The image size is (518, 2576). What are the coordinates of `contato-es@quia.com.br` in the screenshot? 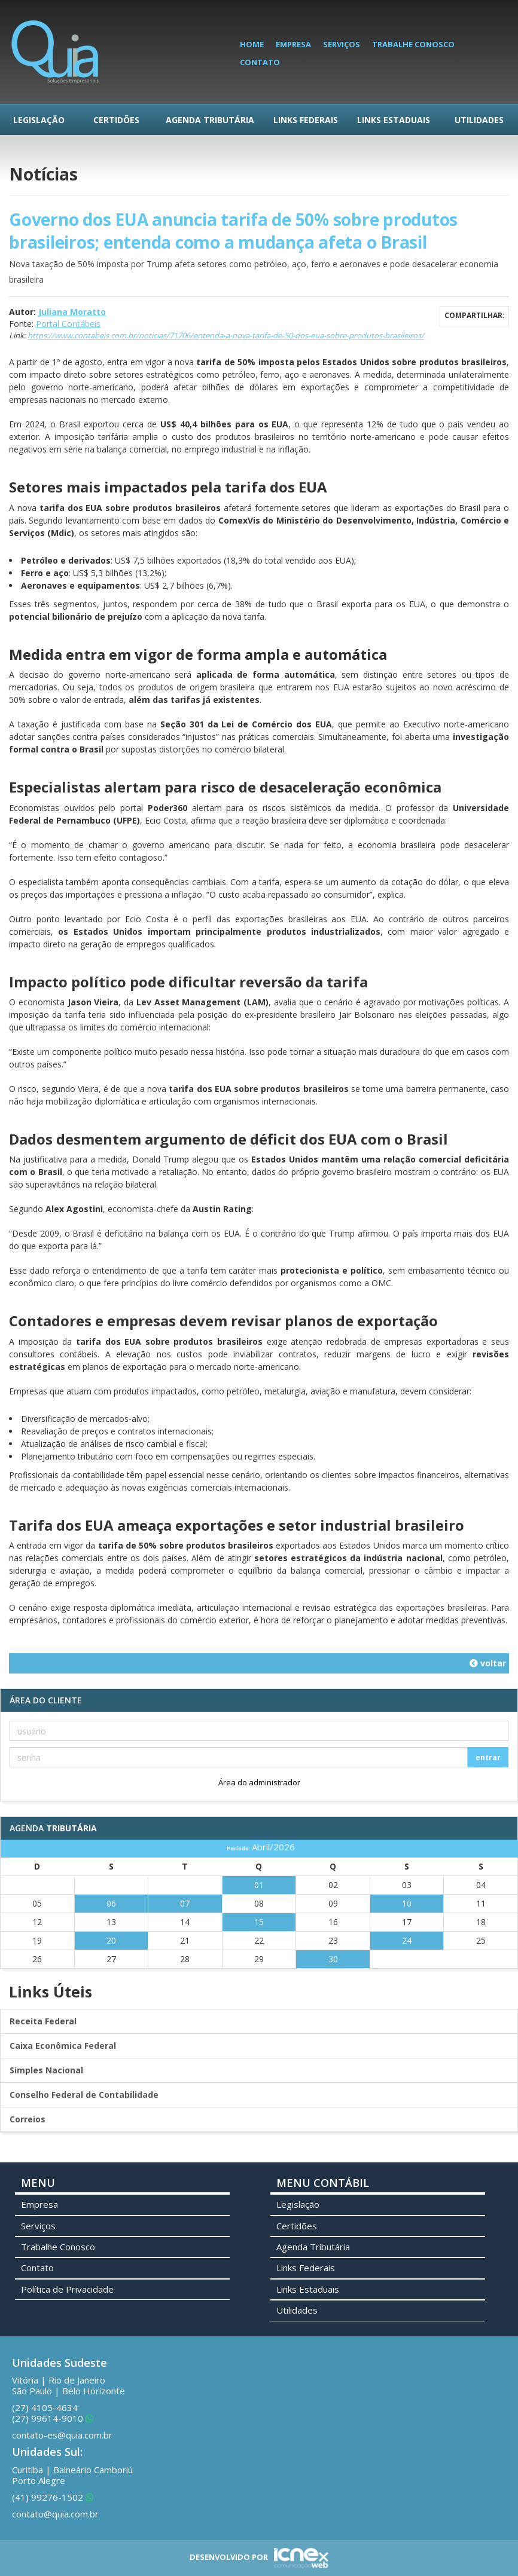 It's located at (62, 2435).